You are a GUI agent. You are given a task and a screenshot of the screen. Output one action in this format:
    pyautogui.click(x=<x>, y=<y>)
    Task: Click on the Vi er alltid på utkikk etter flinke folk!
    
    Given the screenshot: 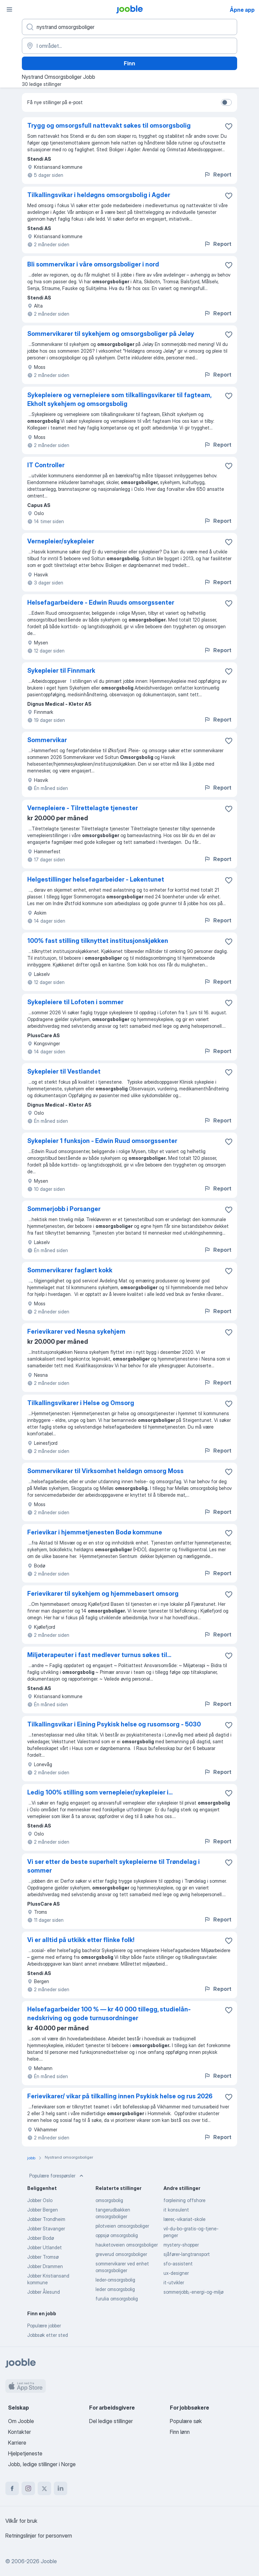 What is the action you would take?
    pyautogui.click(x=81, y=1939)
    